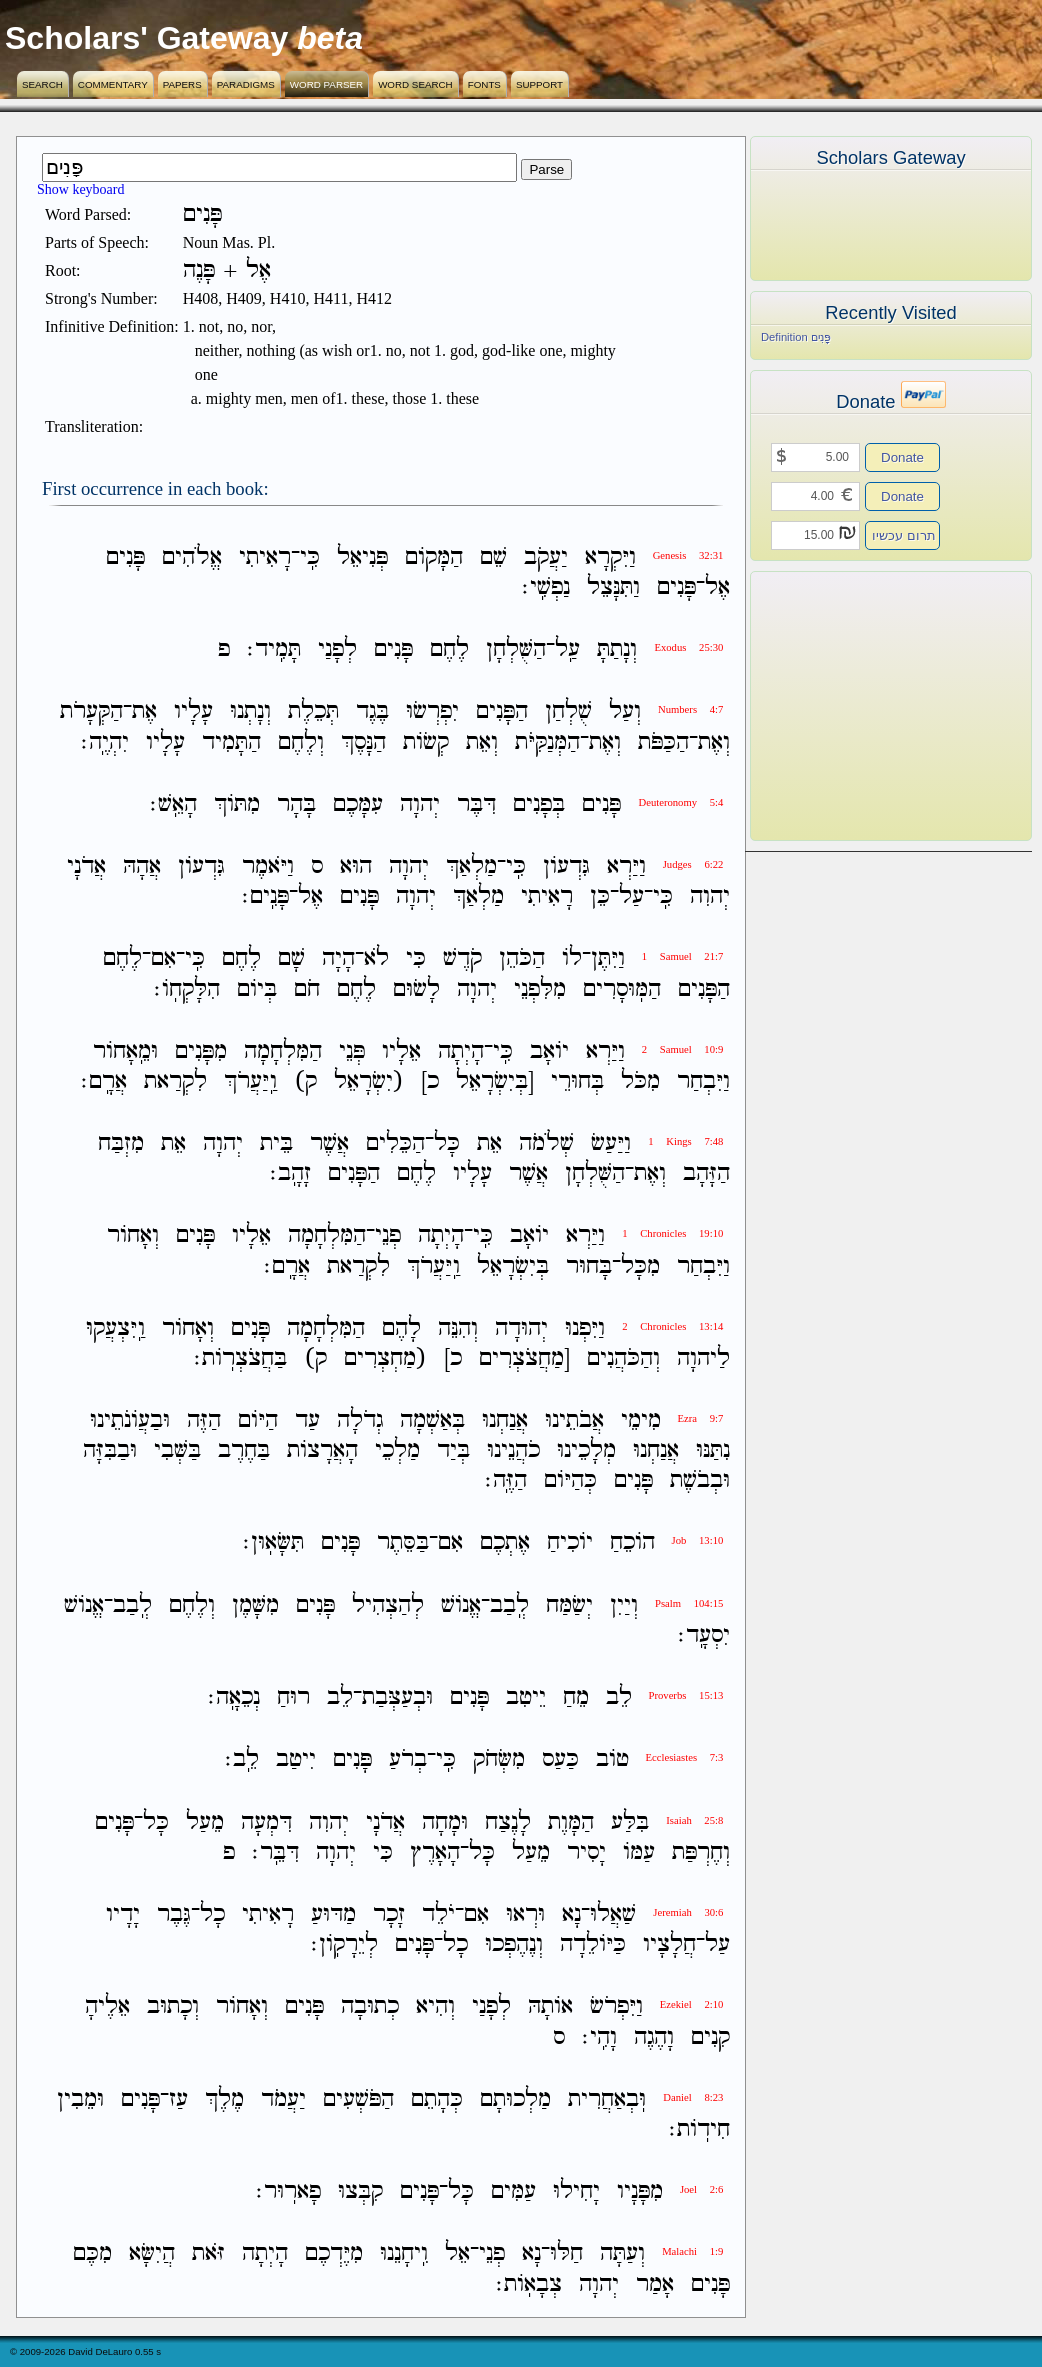 The width and height of the screenshot is (1042, 2367). What do you see at coordinates (617, 649) in the screenshot?
I see `וְנָתַתָּ` at bounding box center [617, 649].